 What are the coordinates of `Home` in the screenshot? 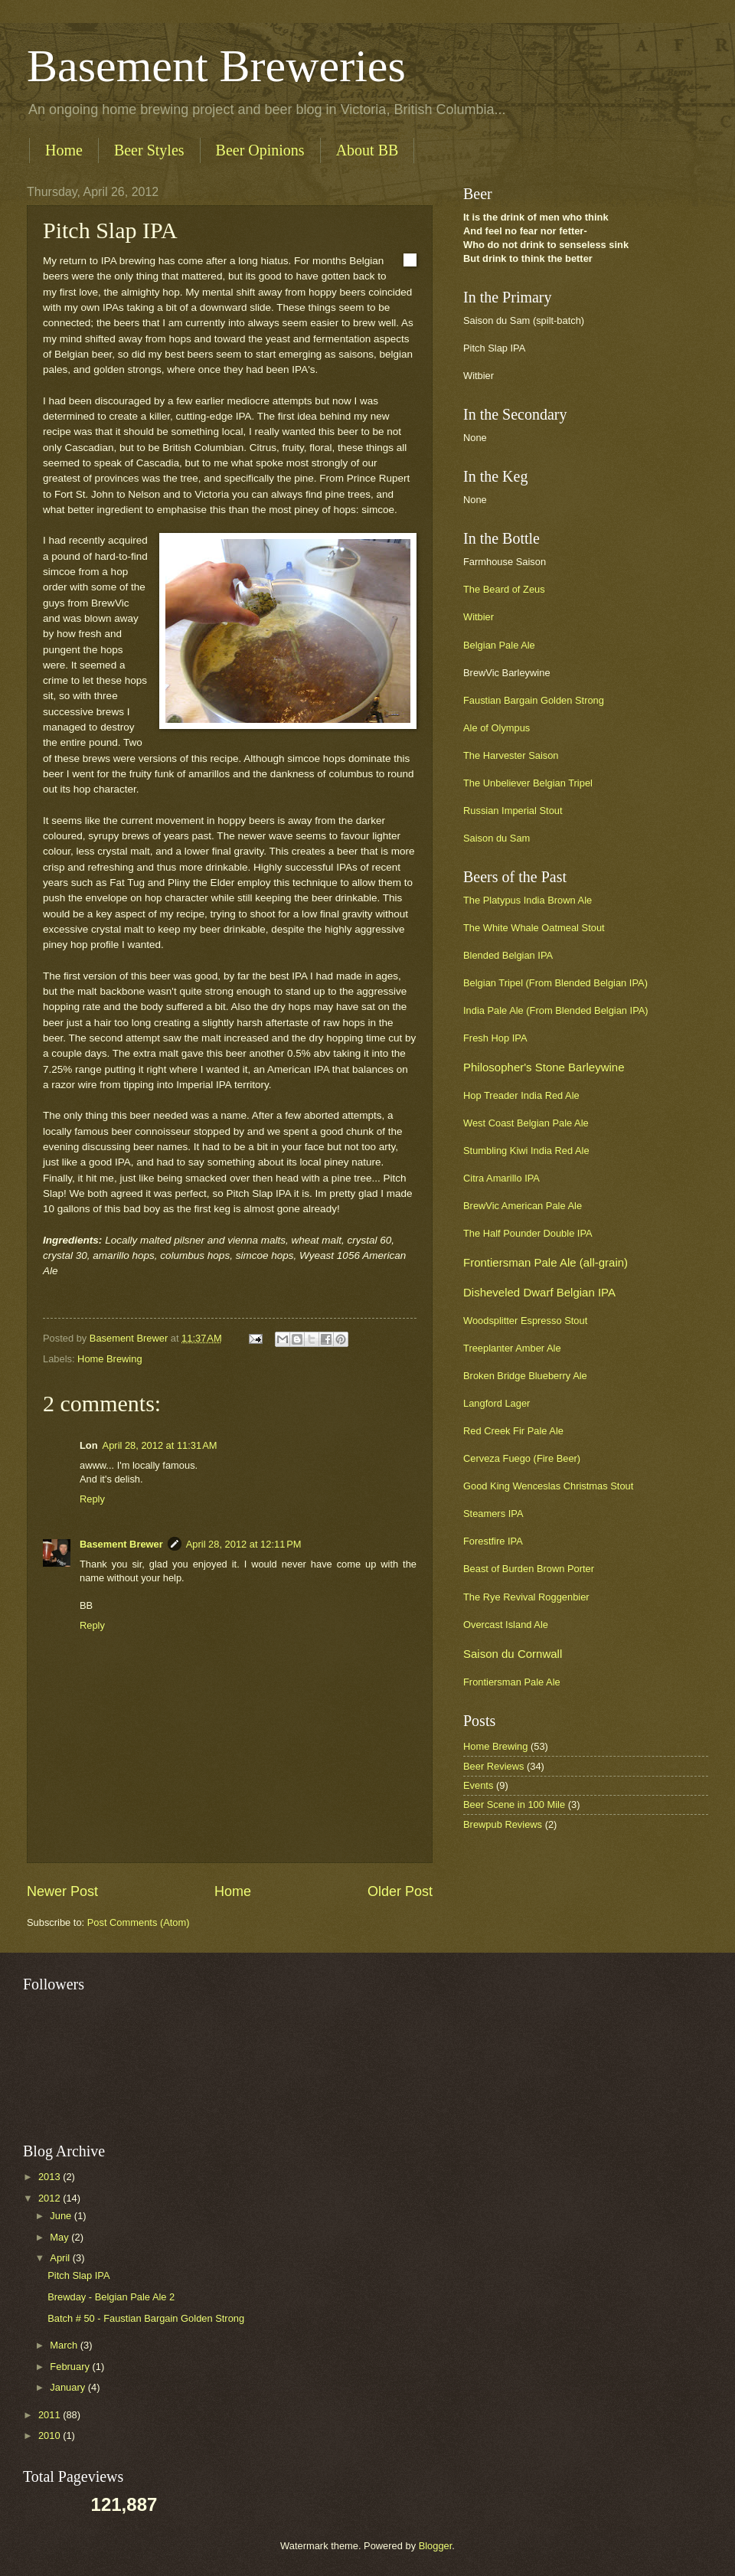 It's located at (64, 150).